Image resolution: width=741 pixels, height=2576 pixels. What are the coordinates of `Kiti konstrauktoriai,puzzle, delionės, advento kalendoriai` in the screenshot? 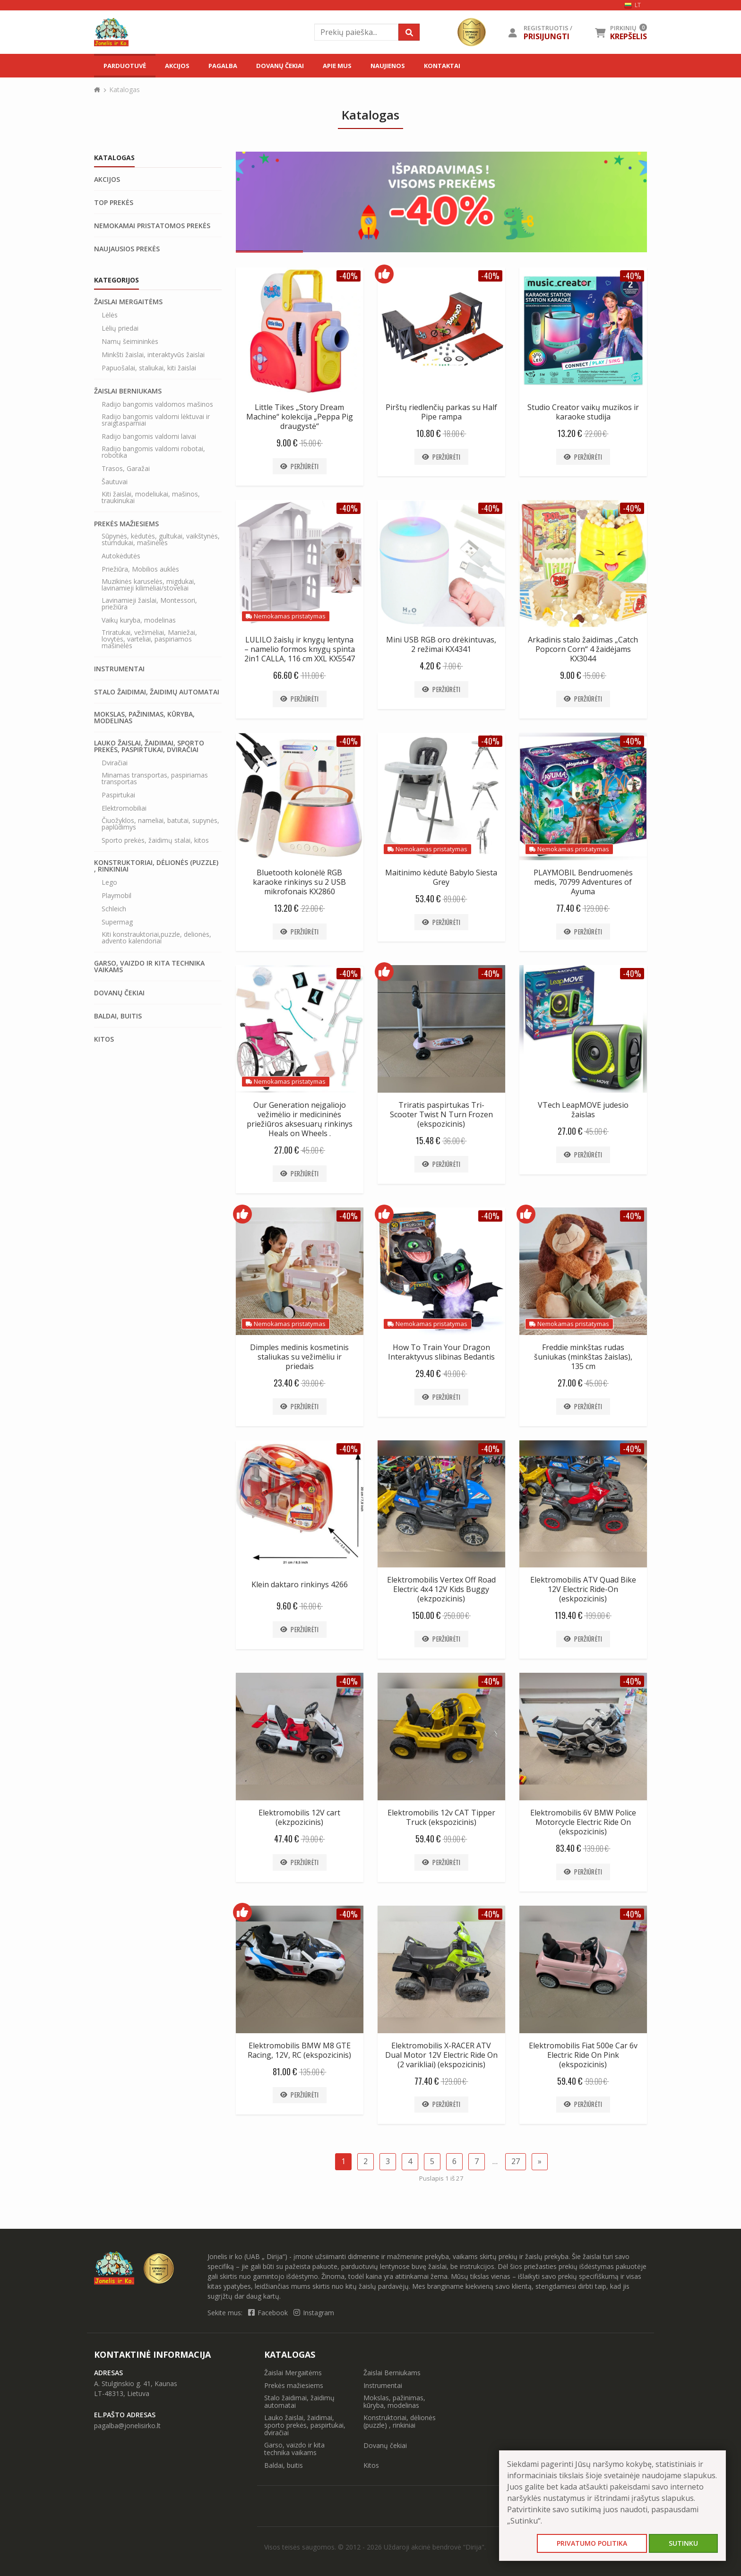 It's located at (156, 937).